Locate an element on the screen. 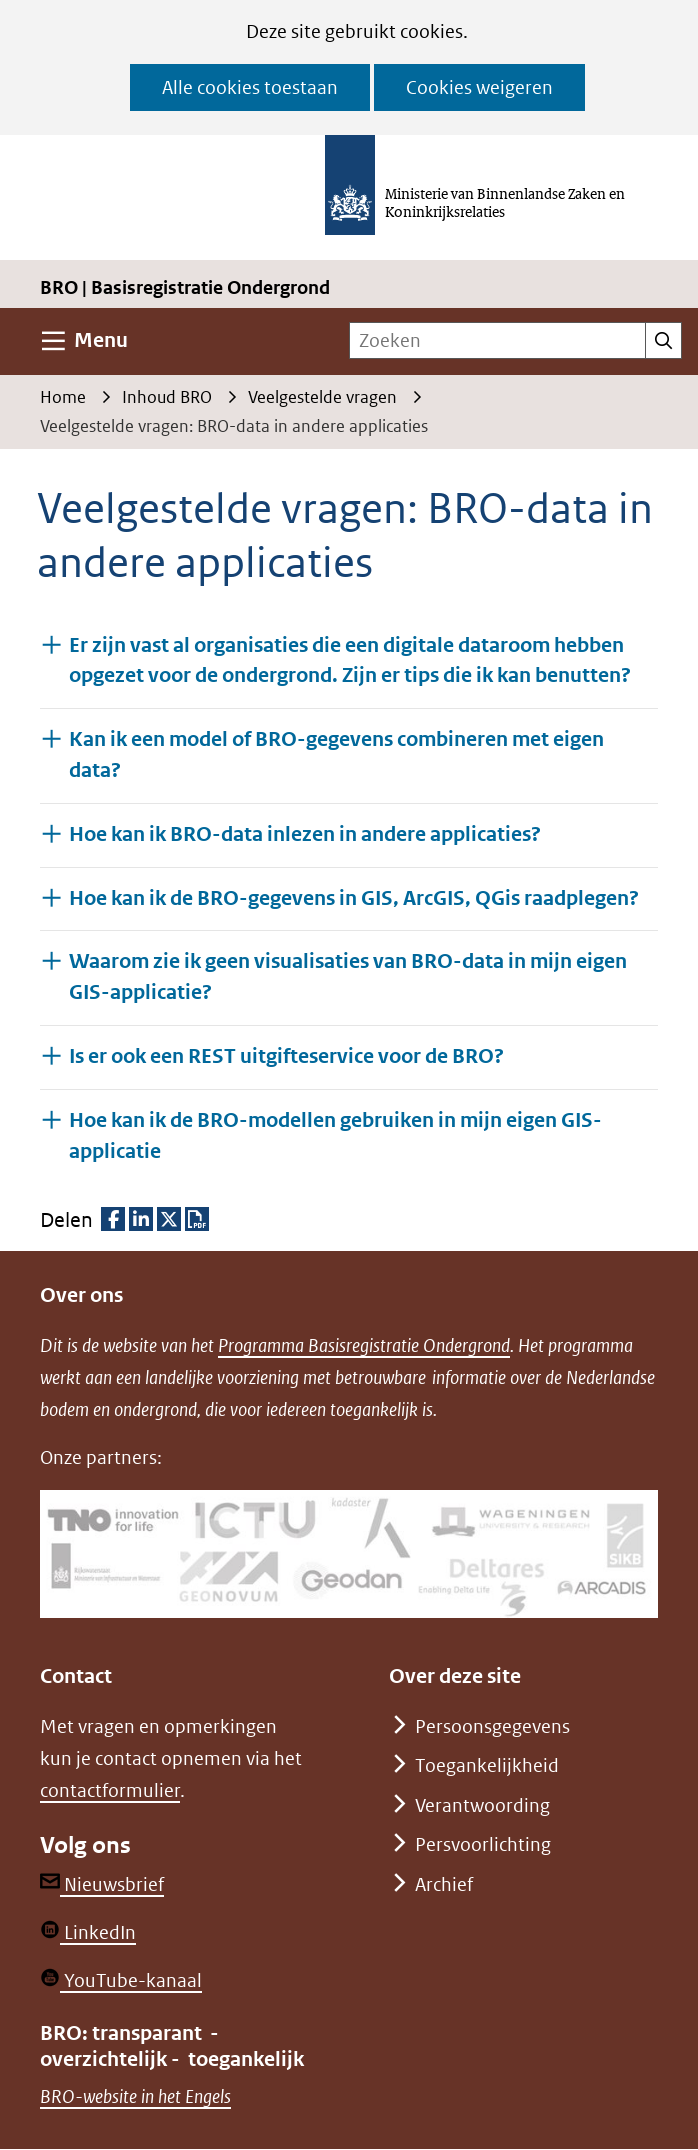 The width and height of the screenshot is (698, 2150). Persvoorlichting is located at coordinates (483, 1844).